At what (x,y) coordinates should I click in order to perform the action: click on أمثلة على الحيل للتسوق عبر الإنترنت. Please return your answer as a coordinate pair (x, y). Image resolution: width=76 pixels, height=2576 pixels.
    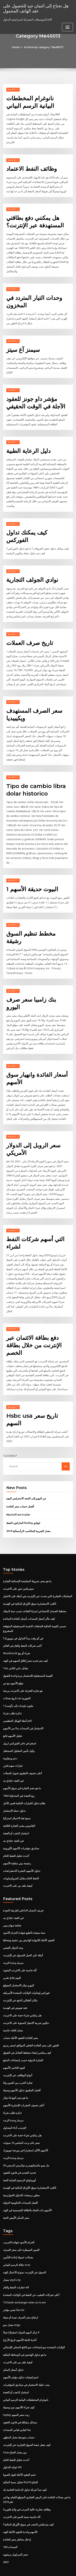
    Looking at the image, I should click on (23, 1939).